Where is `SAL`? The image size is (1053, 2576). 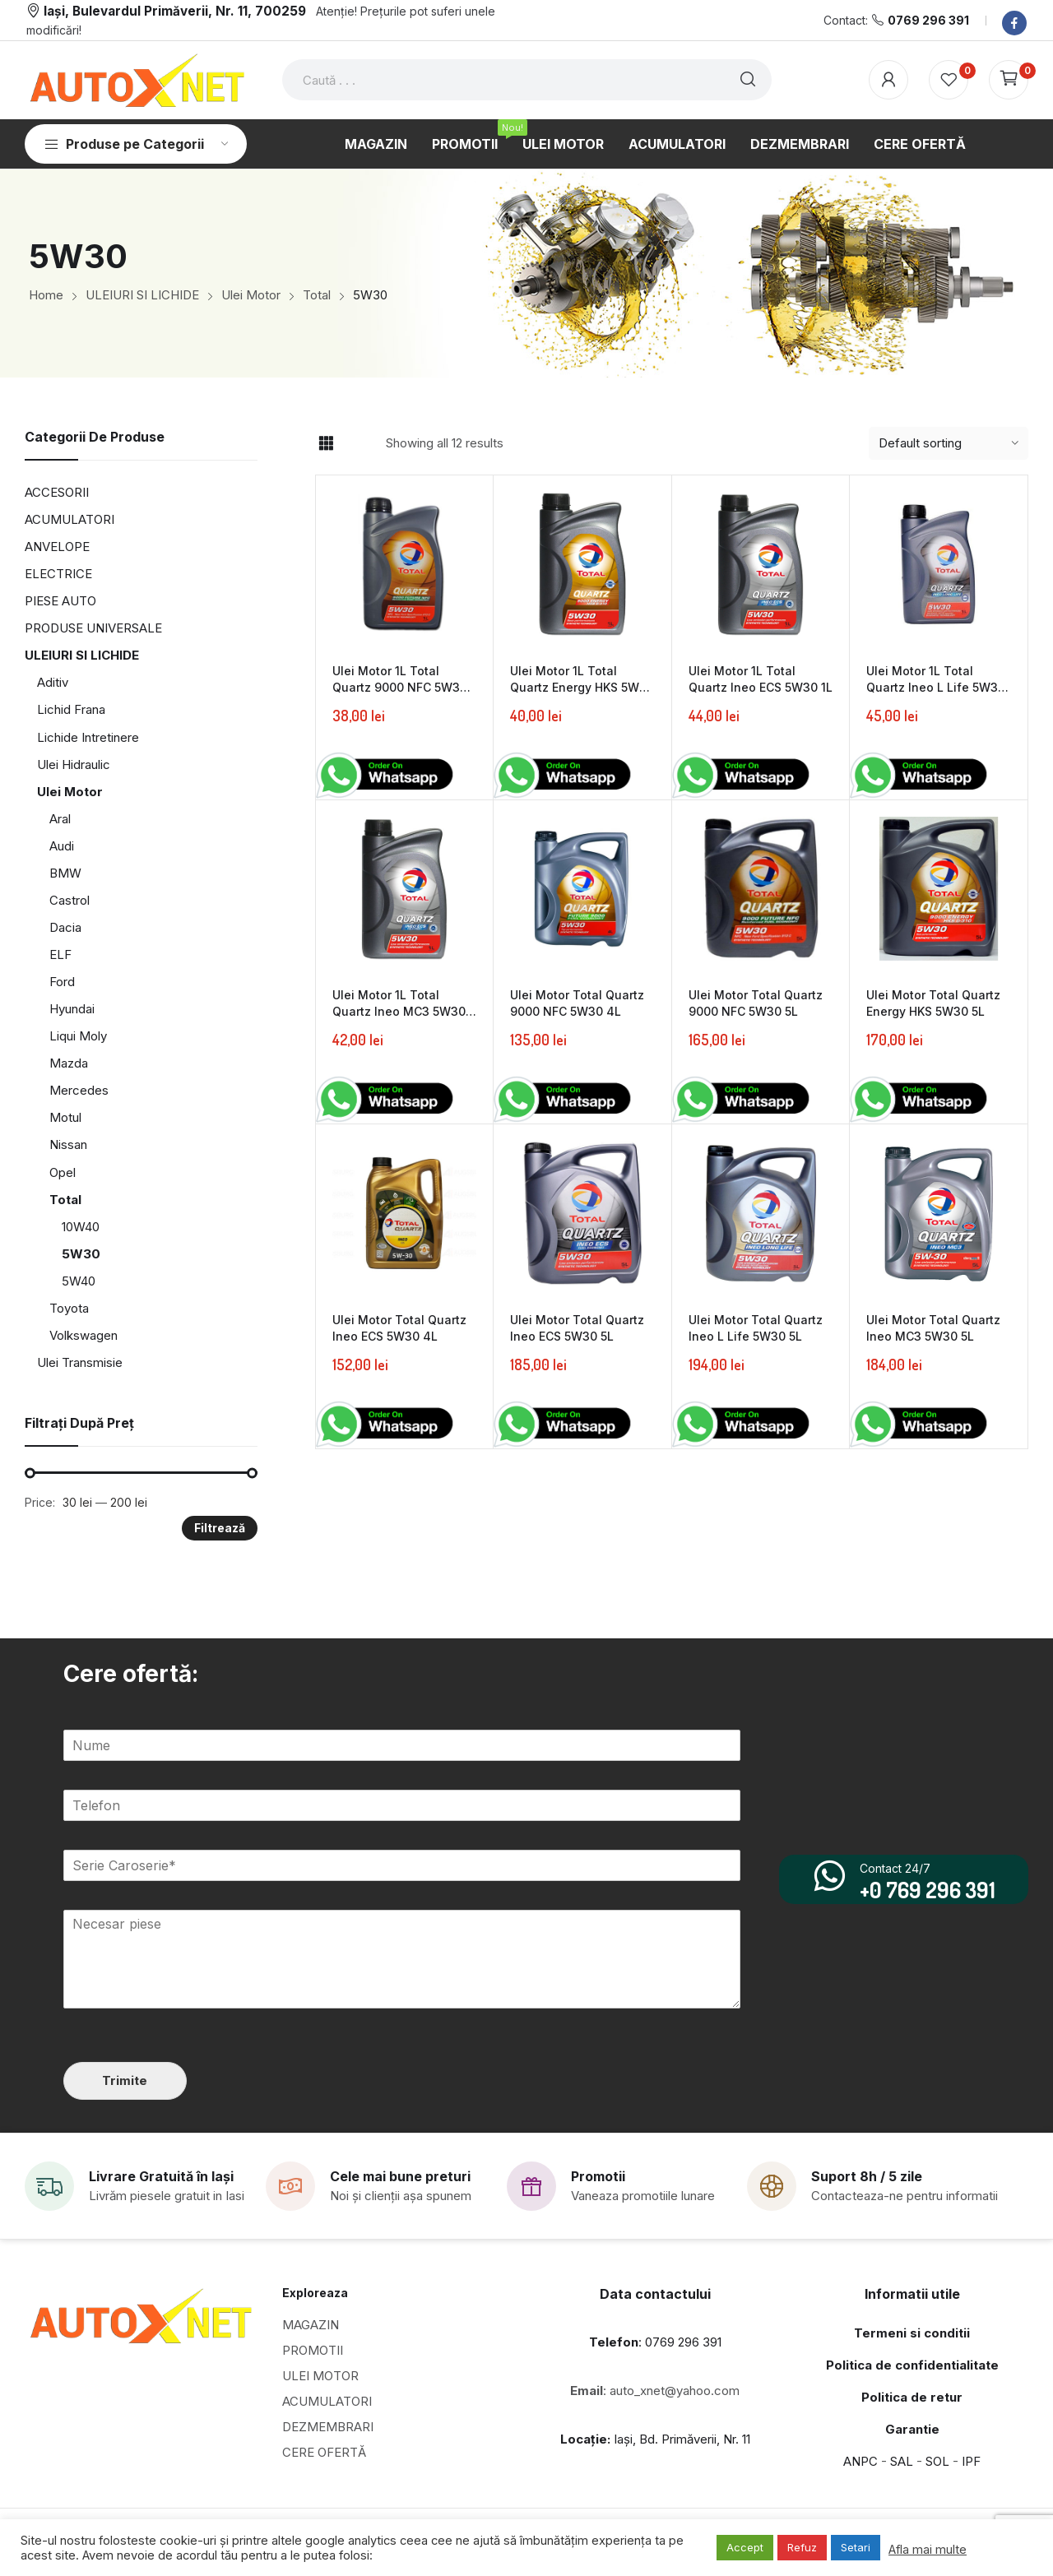
SAL is located at coordinates (901, 2460).